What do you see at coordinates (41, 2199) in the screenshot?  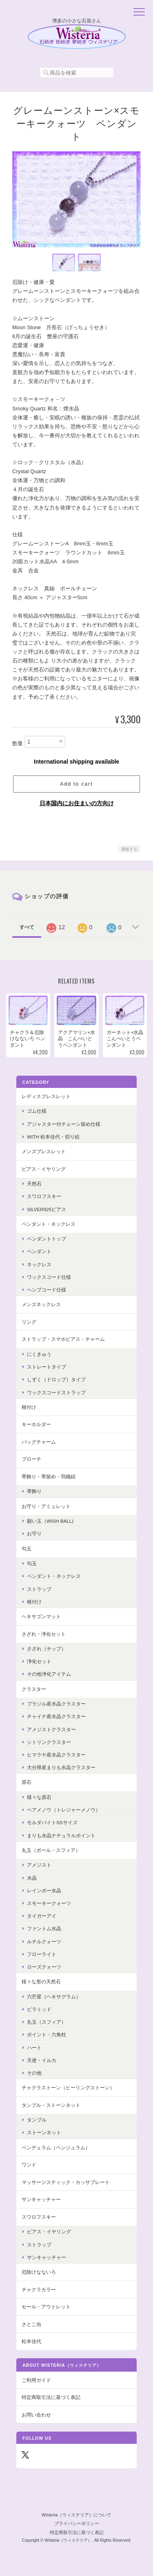 I see `サンキャッチャー` at bounding box center [41, 2199].